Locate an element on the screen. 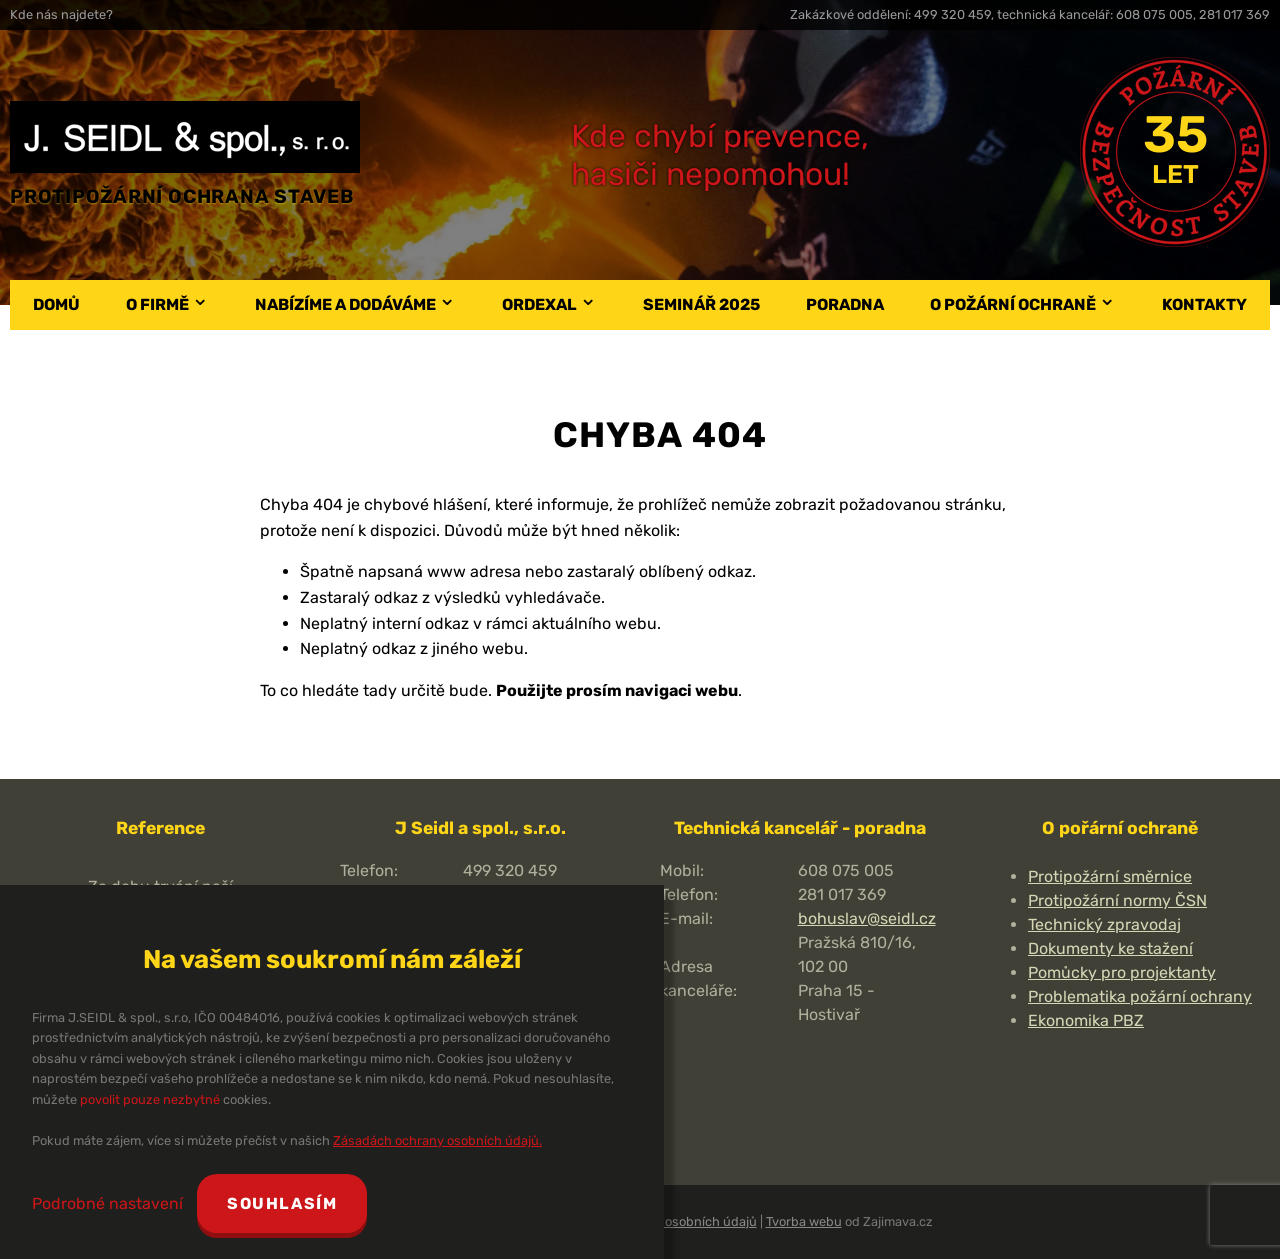 The width and height of the screenshot is (1280, 1259). Kontakty is located at coordinates (1204, 304).